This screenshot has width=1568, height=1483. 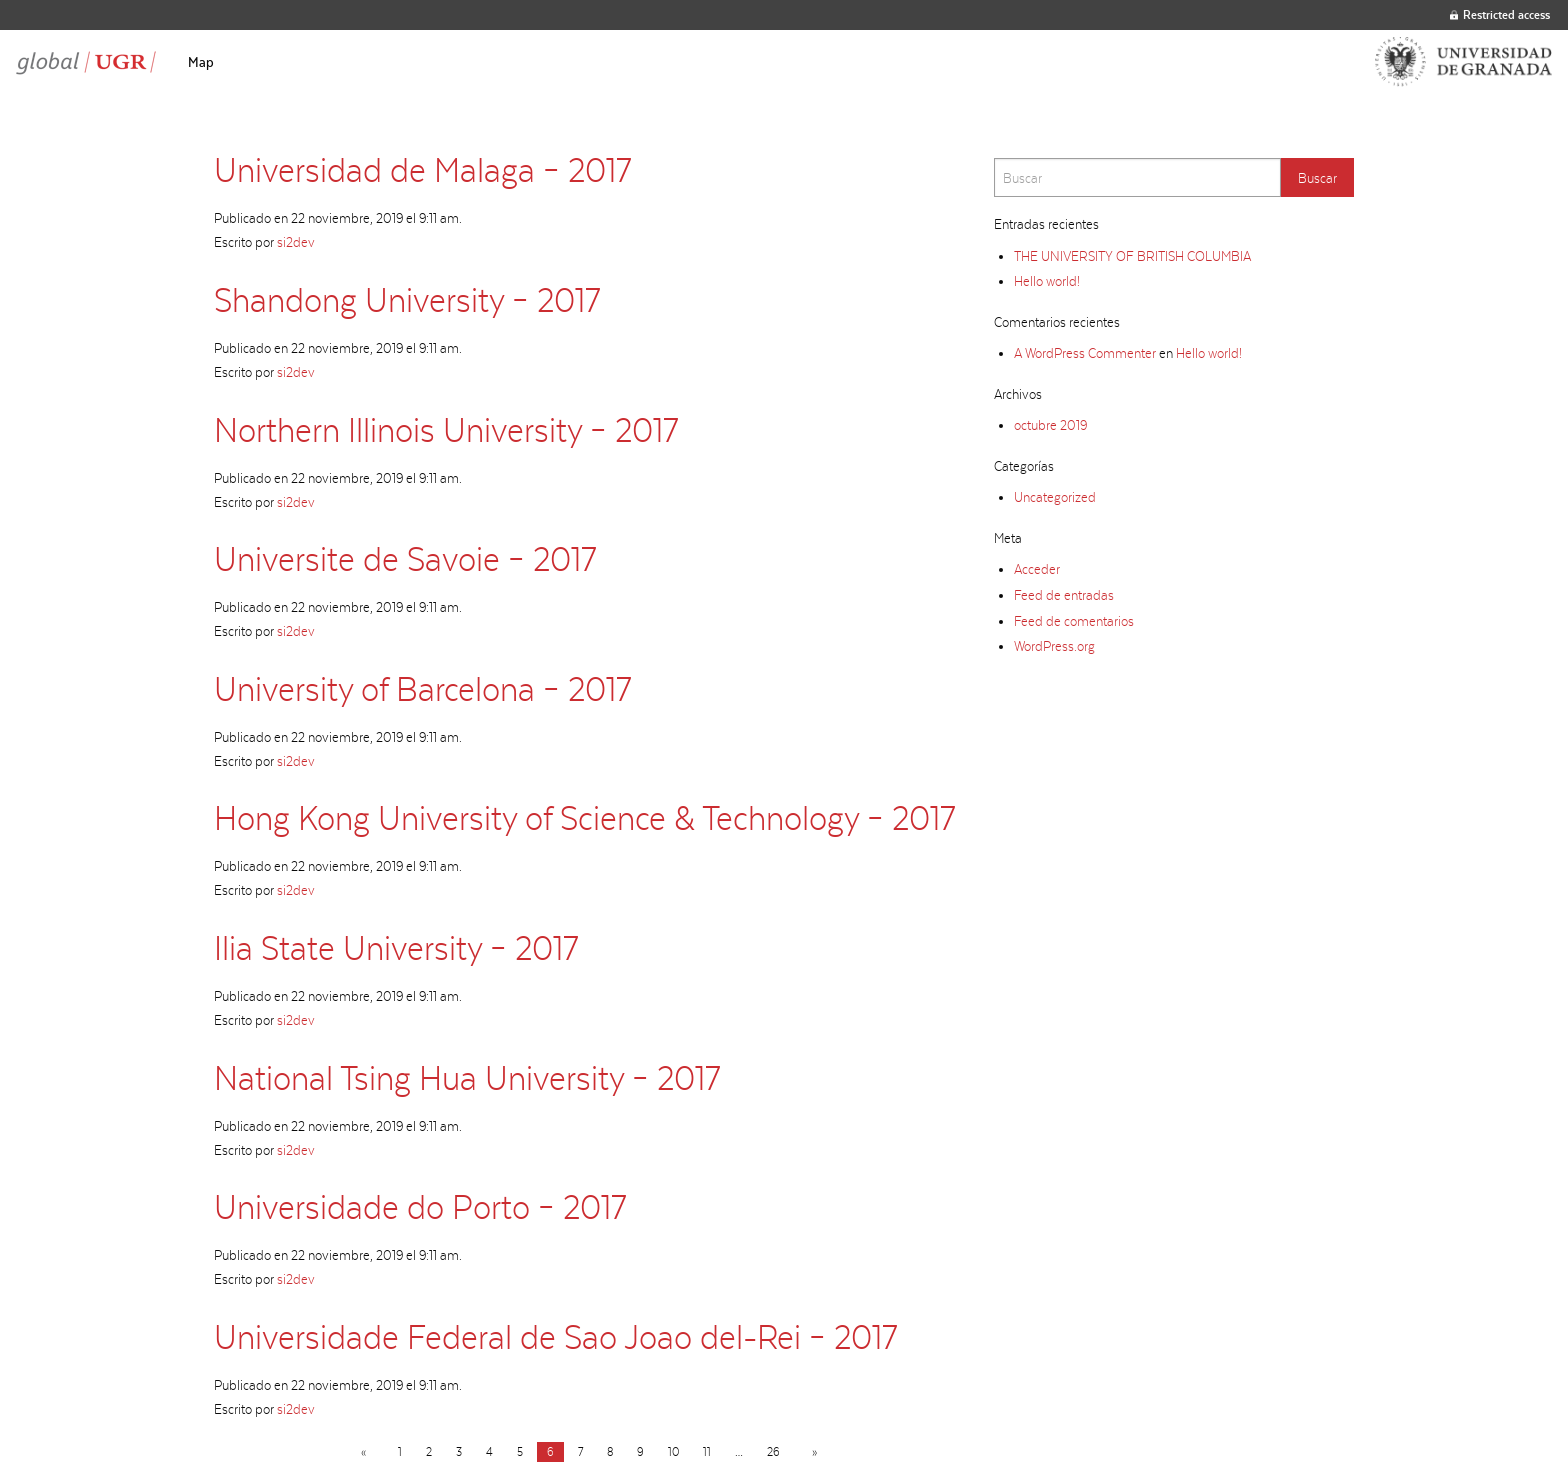 I want to click on Uncategorized, so click(x=1055, y=497).